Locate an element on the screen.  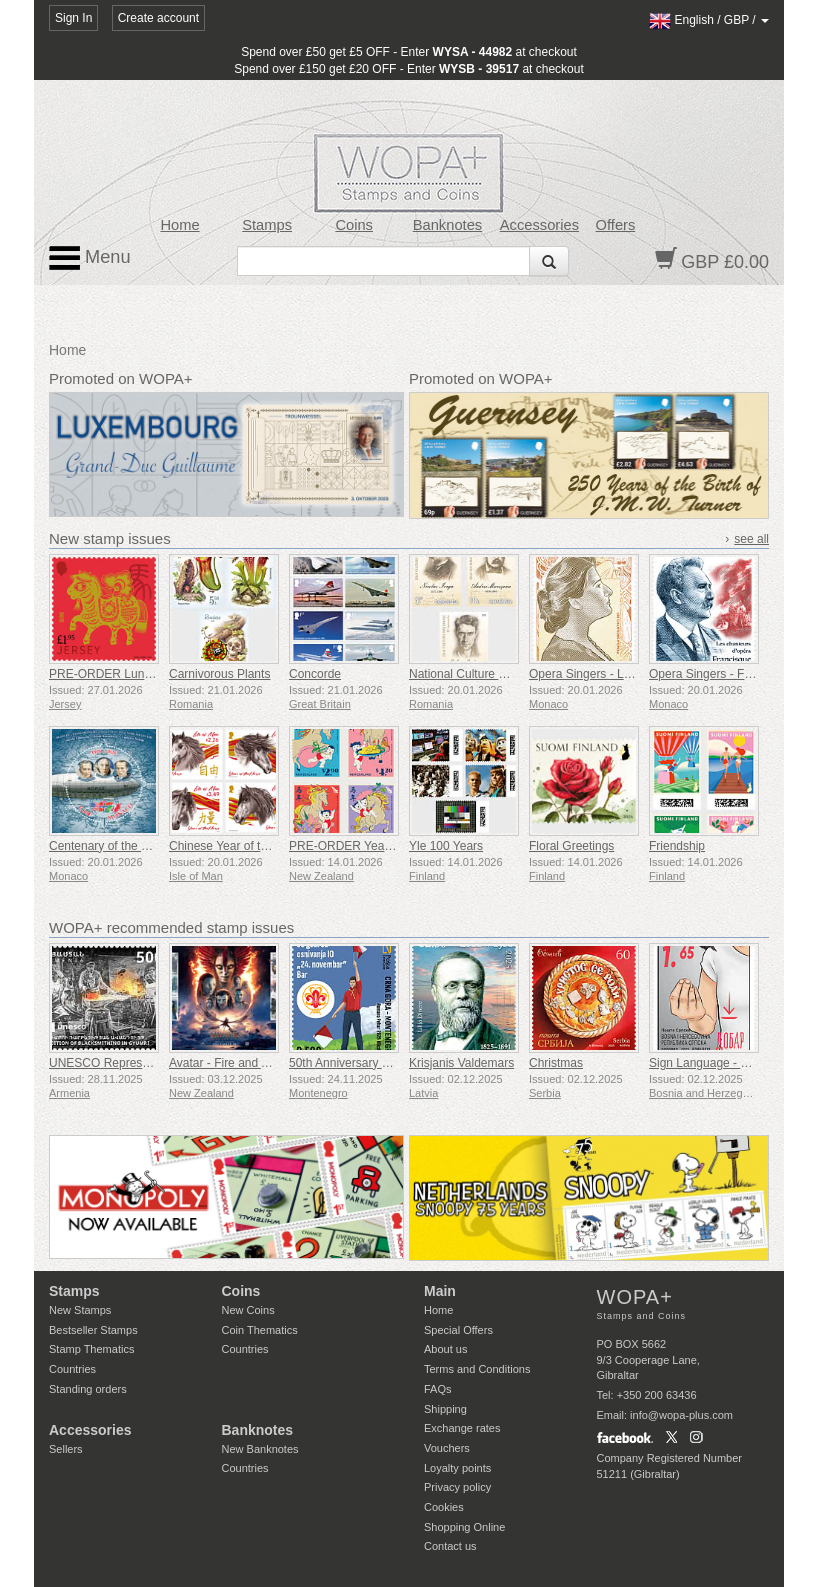
FAQs is located at coordinates (438, 1389).